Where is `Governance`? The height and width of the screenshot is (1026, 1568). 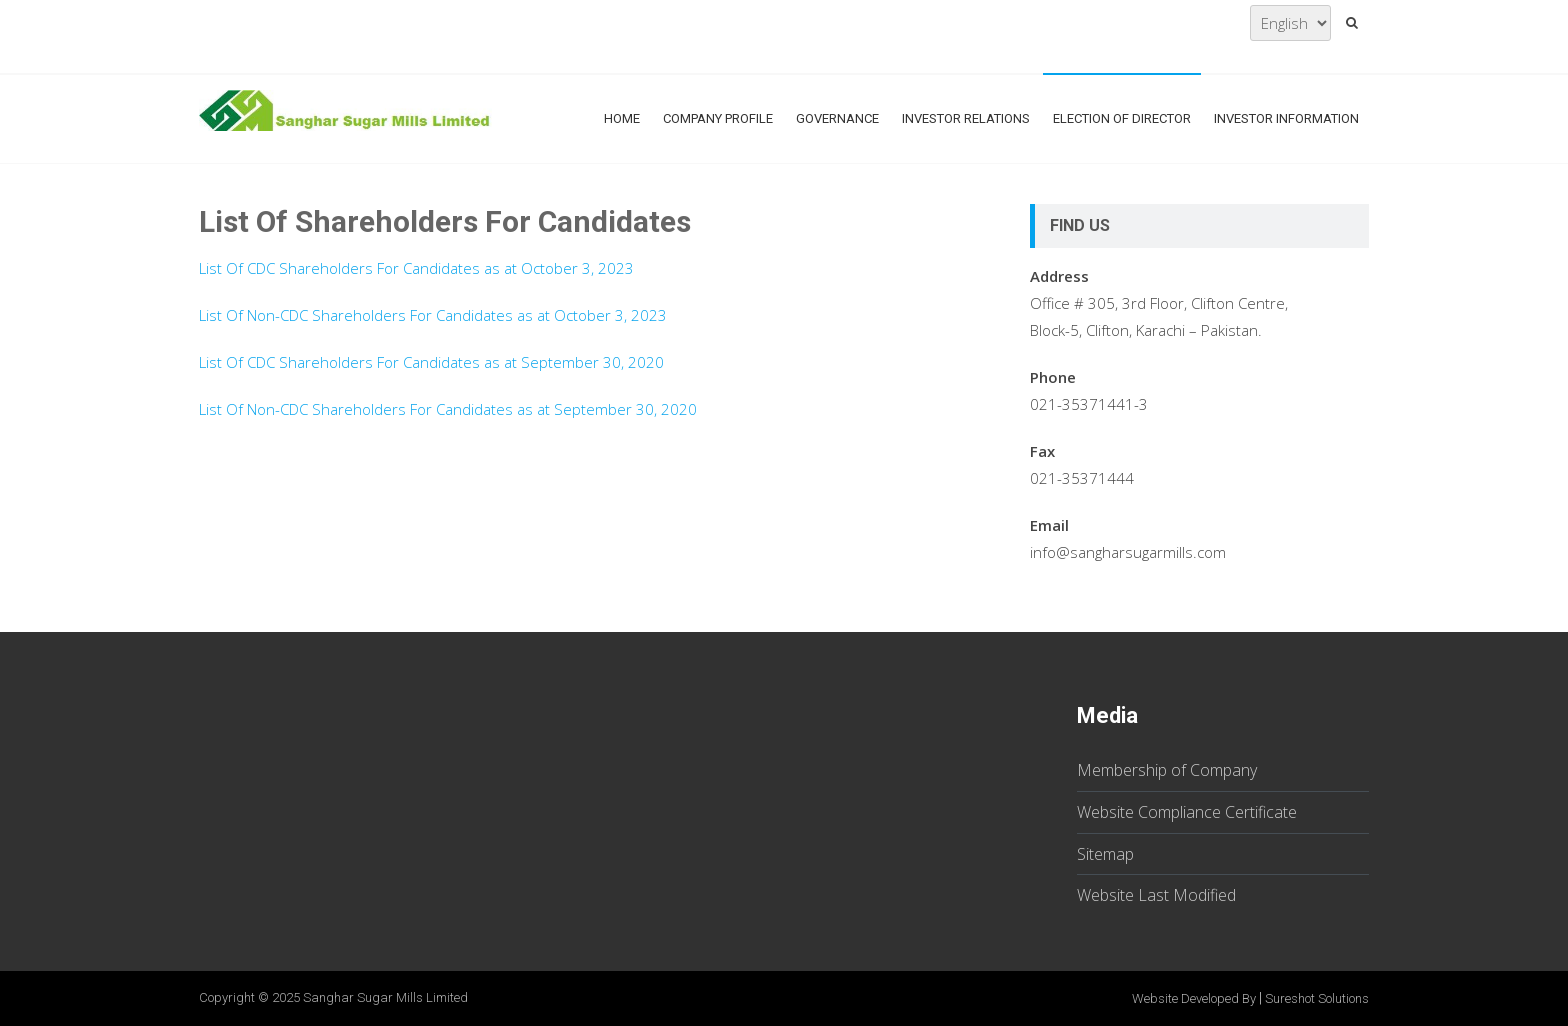 Governance is located at coordinates (837, 118).